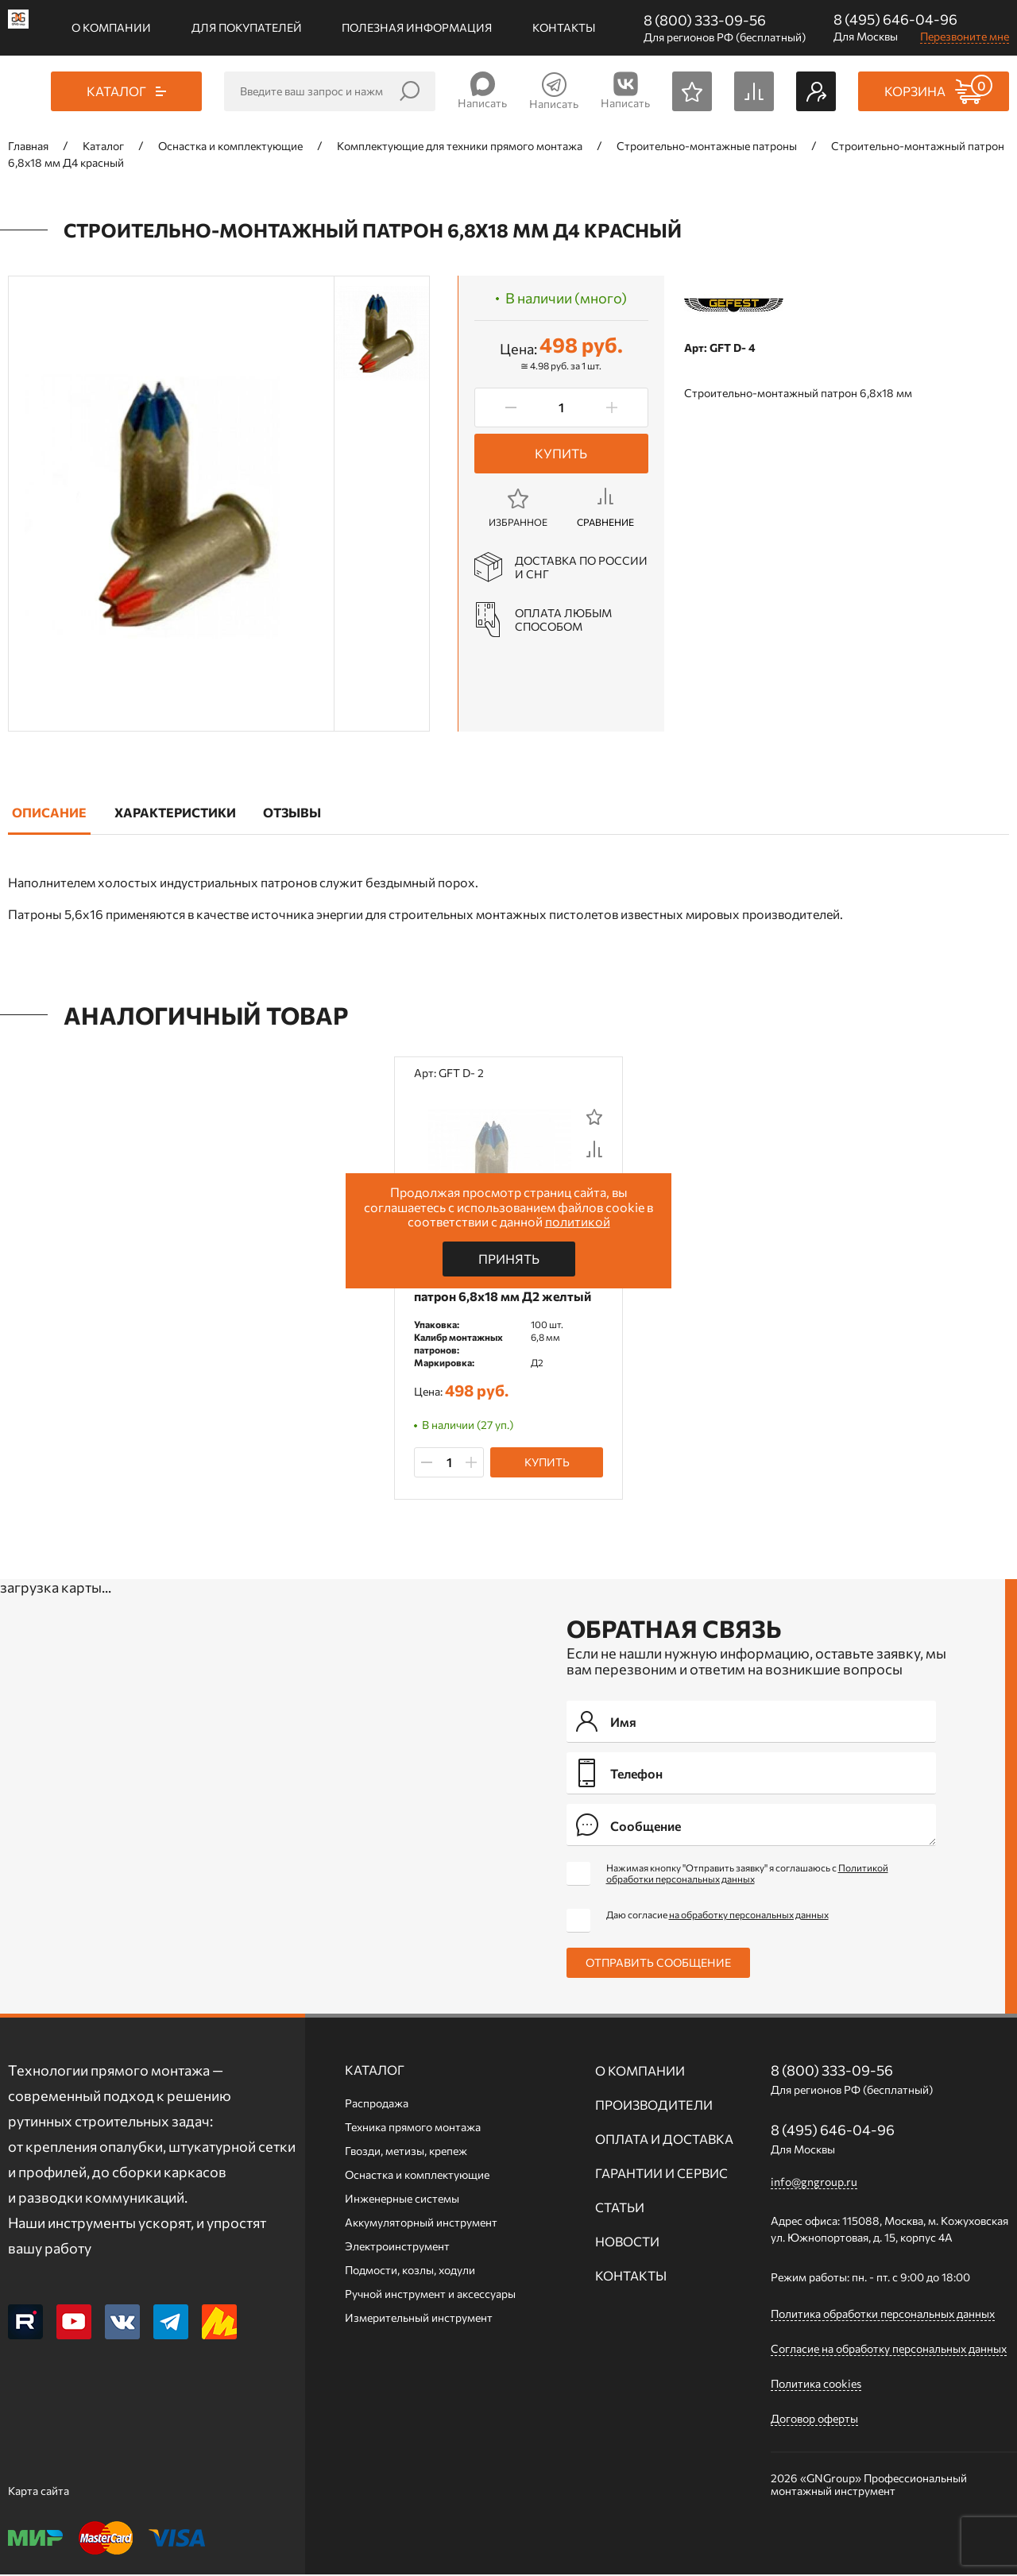 This screenshot has width=1017, height=2576. Describe the element at coordinates (38, 2492) in the screenshot. I see `Карта сайта` at that location.